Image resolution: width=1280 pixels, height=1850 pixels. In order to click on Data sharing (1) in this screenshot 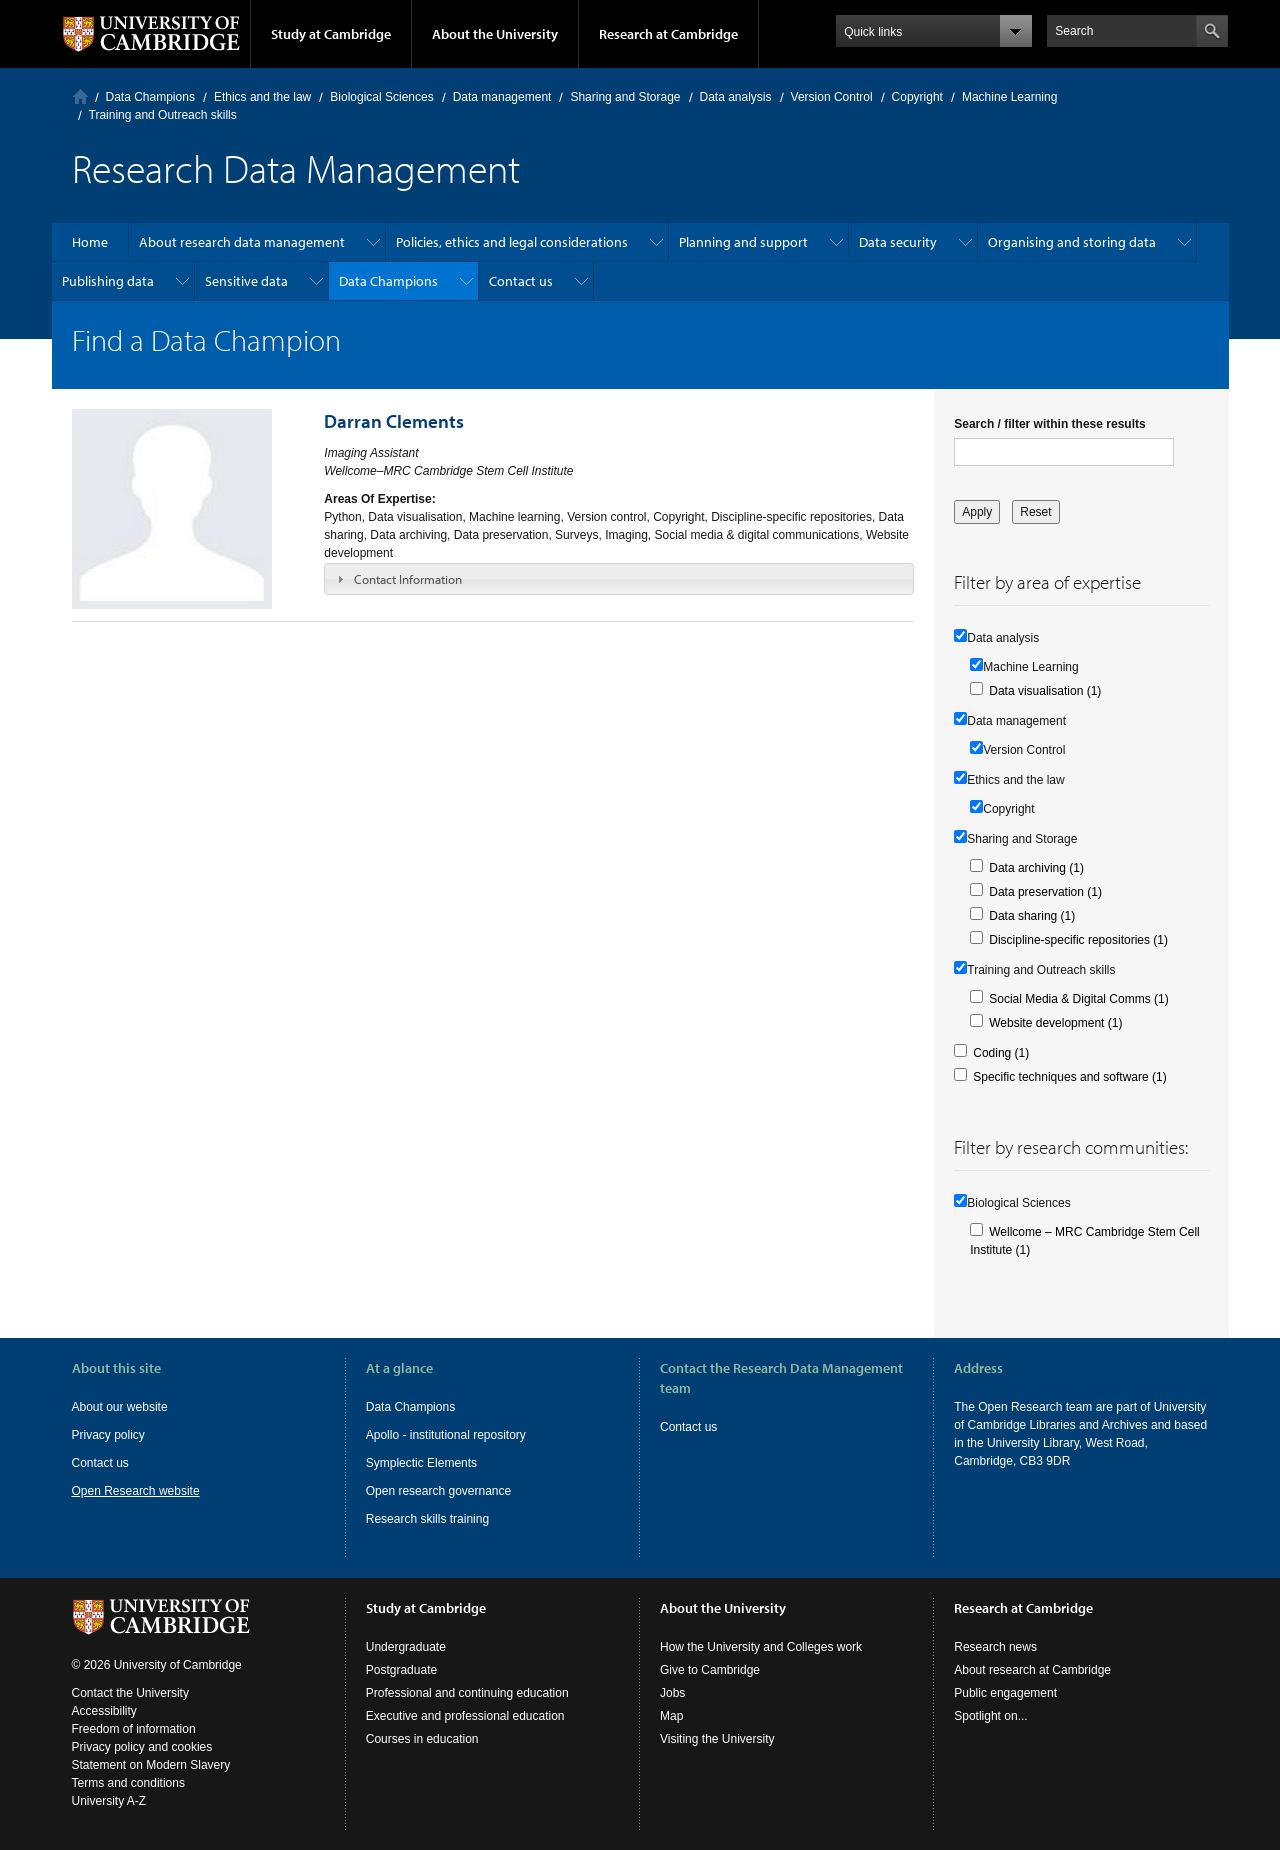, I will do `click(1032, 916)`.